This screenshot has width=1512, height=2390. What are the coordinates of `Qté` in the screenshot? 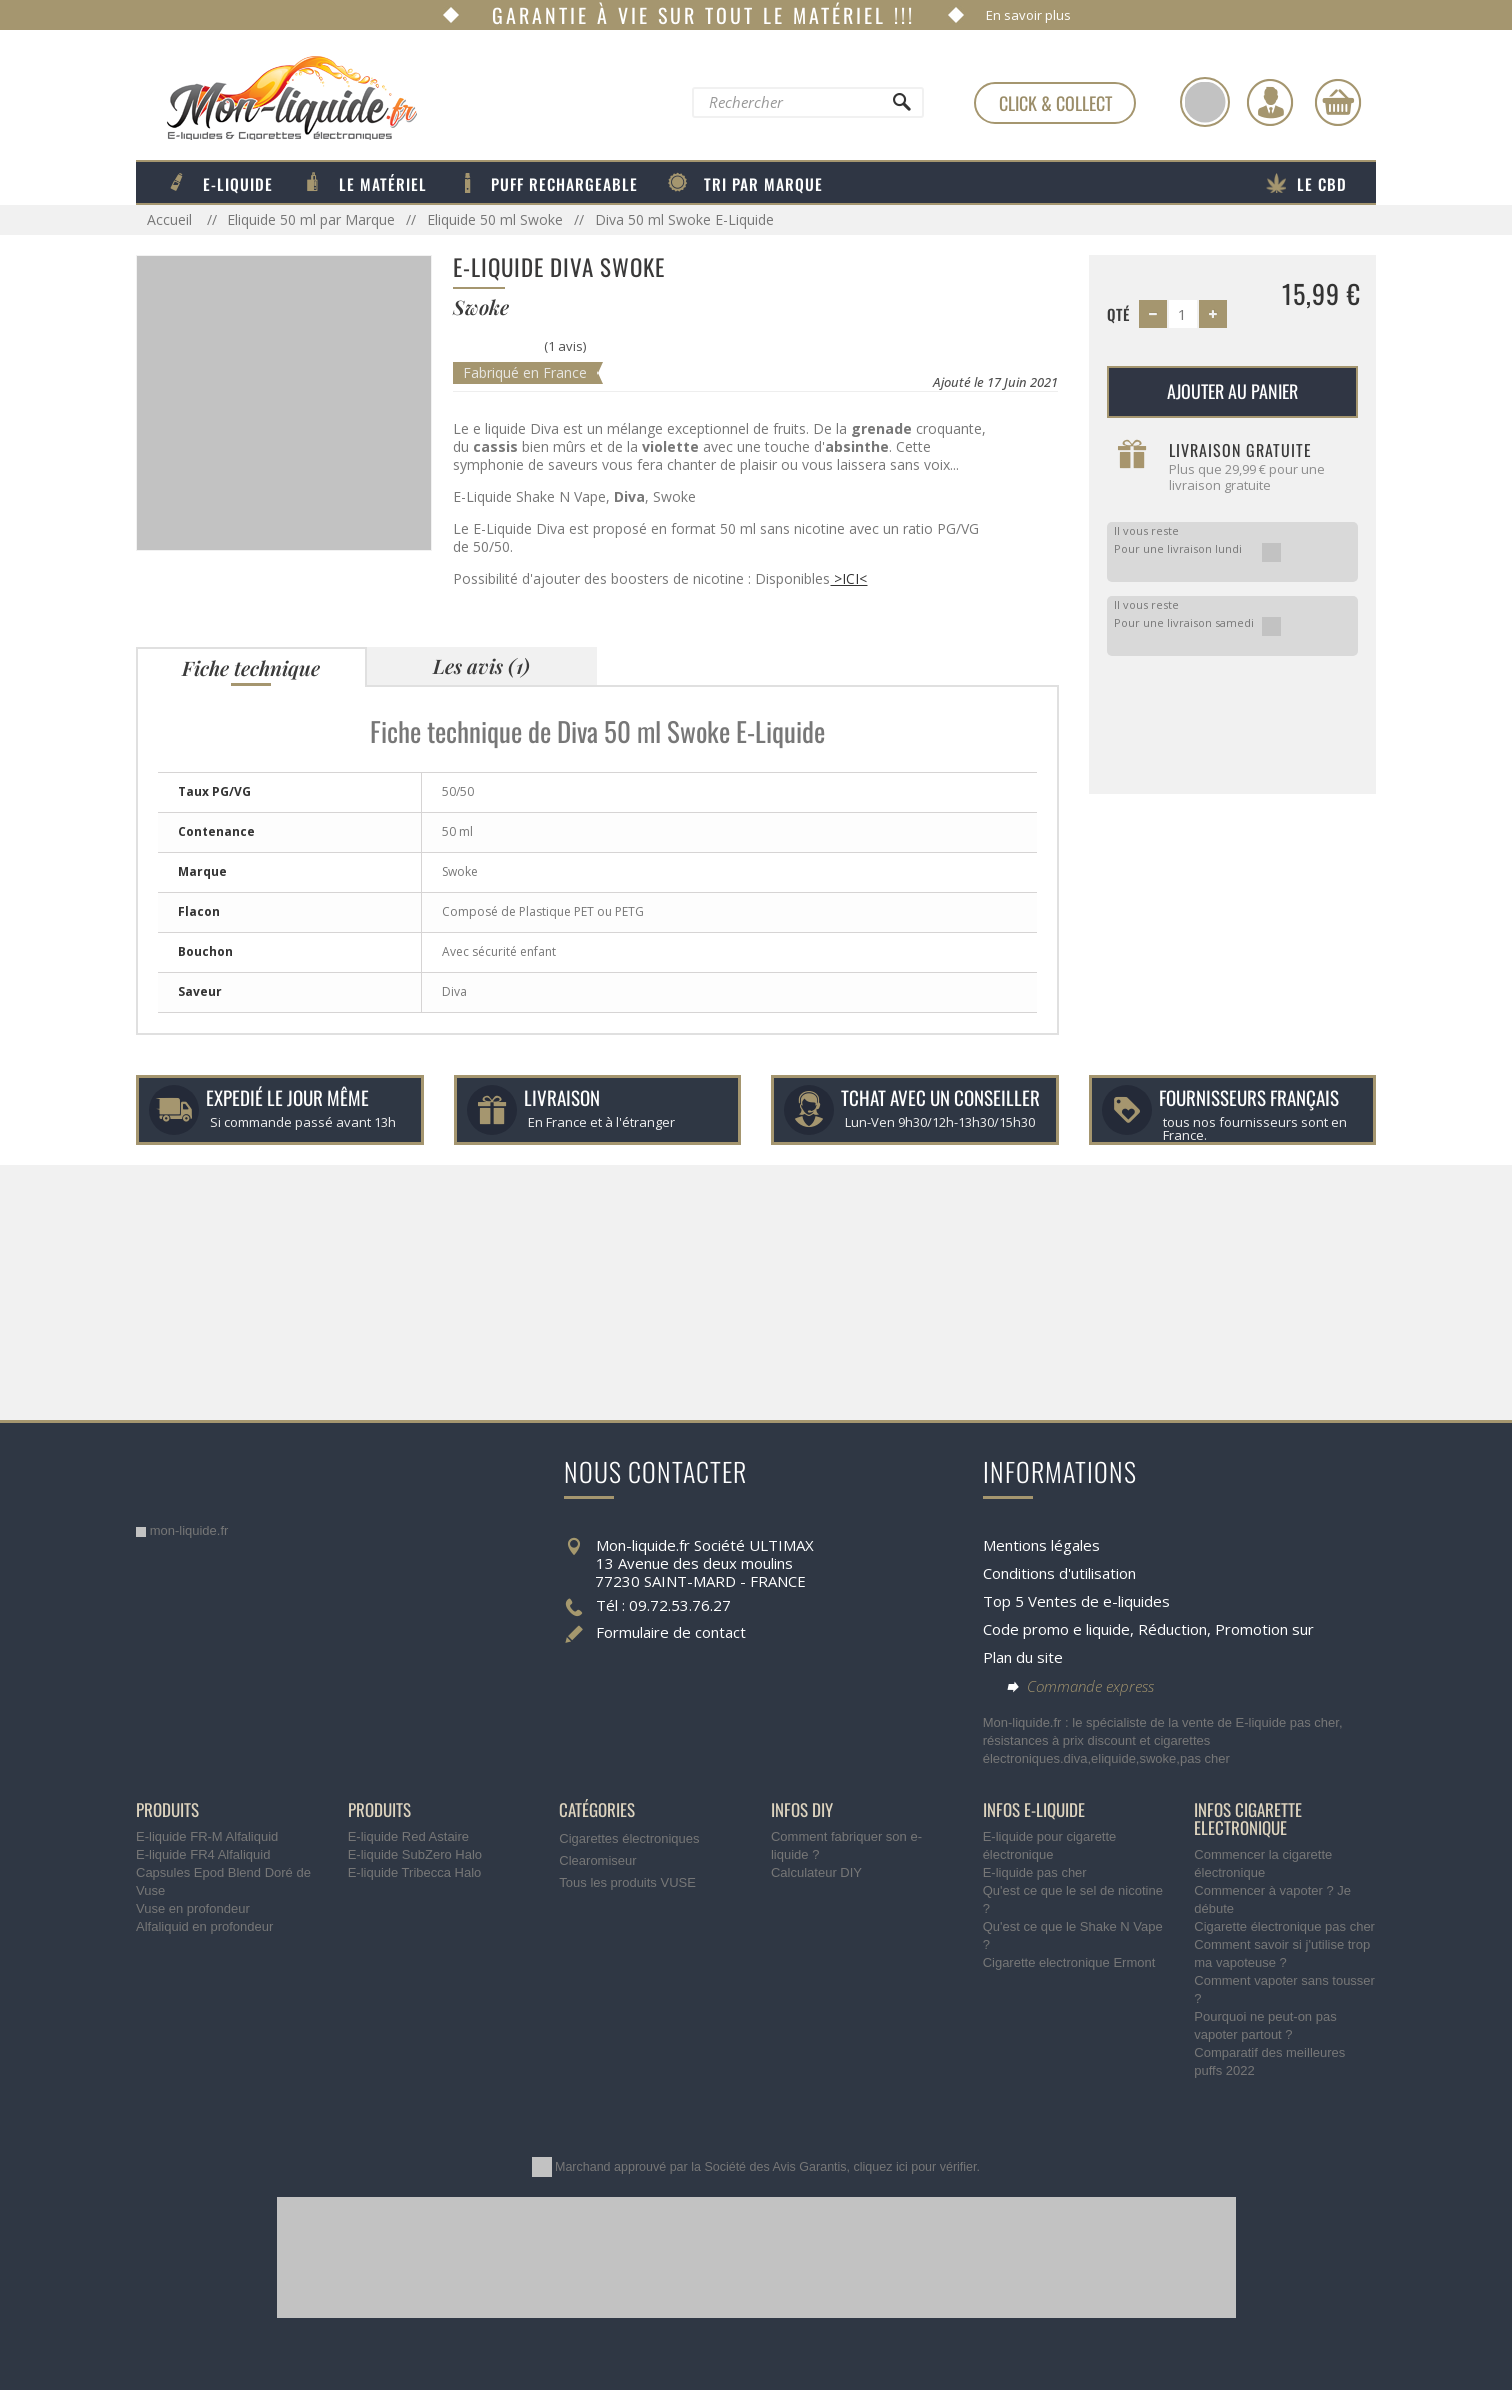 It's located at (1118, 314).